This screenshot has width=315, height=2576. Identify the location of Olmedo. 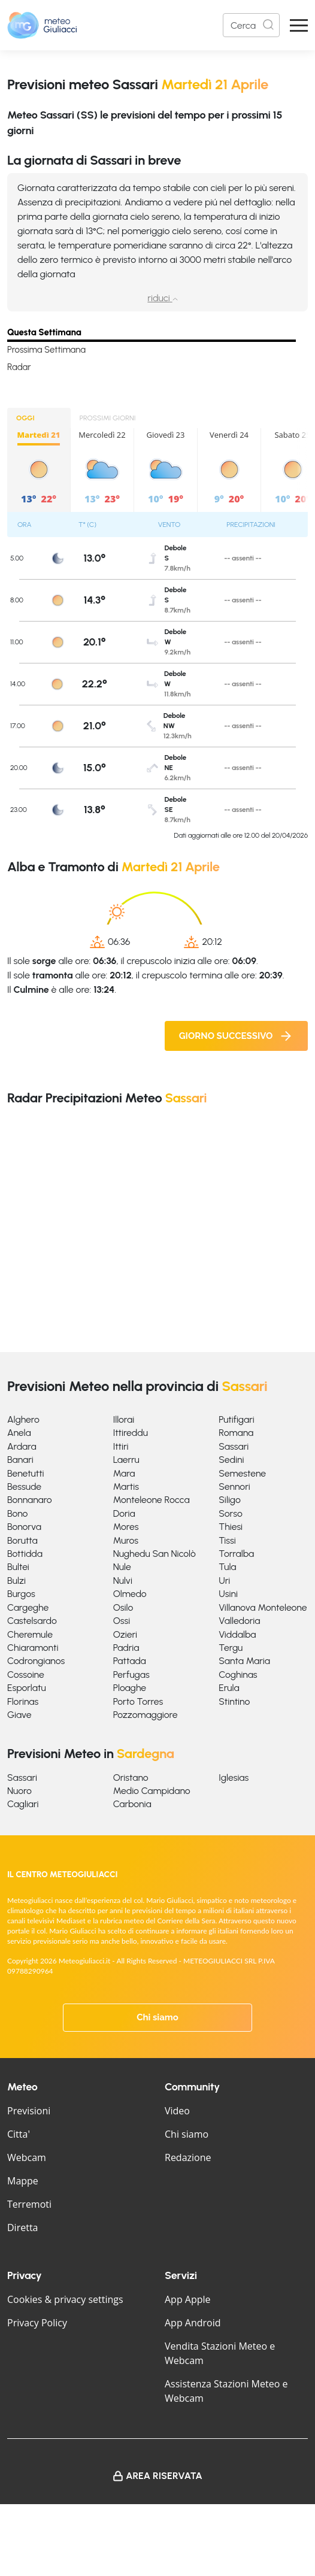
(130, 1593).